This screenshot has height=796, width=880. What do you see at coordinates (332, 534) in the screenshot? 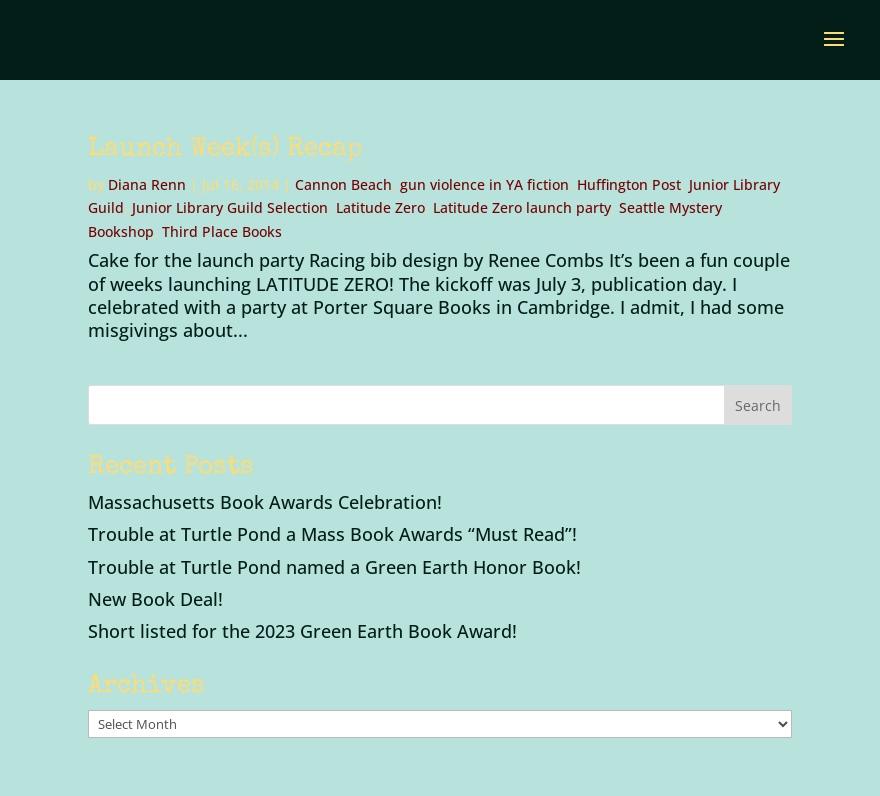
I see `Trouble at Turtle Pond a Mass Book Awards “Must Read”!` at bounding box center [332, 534].